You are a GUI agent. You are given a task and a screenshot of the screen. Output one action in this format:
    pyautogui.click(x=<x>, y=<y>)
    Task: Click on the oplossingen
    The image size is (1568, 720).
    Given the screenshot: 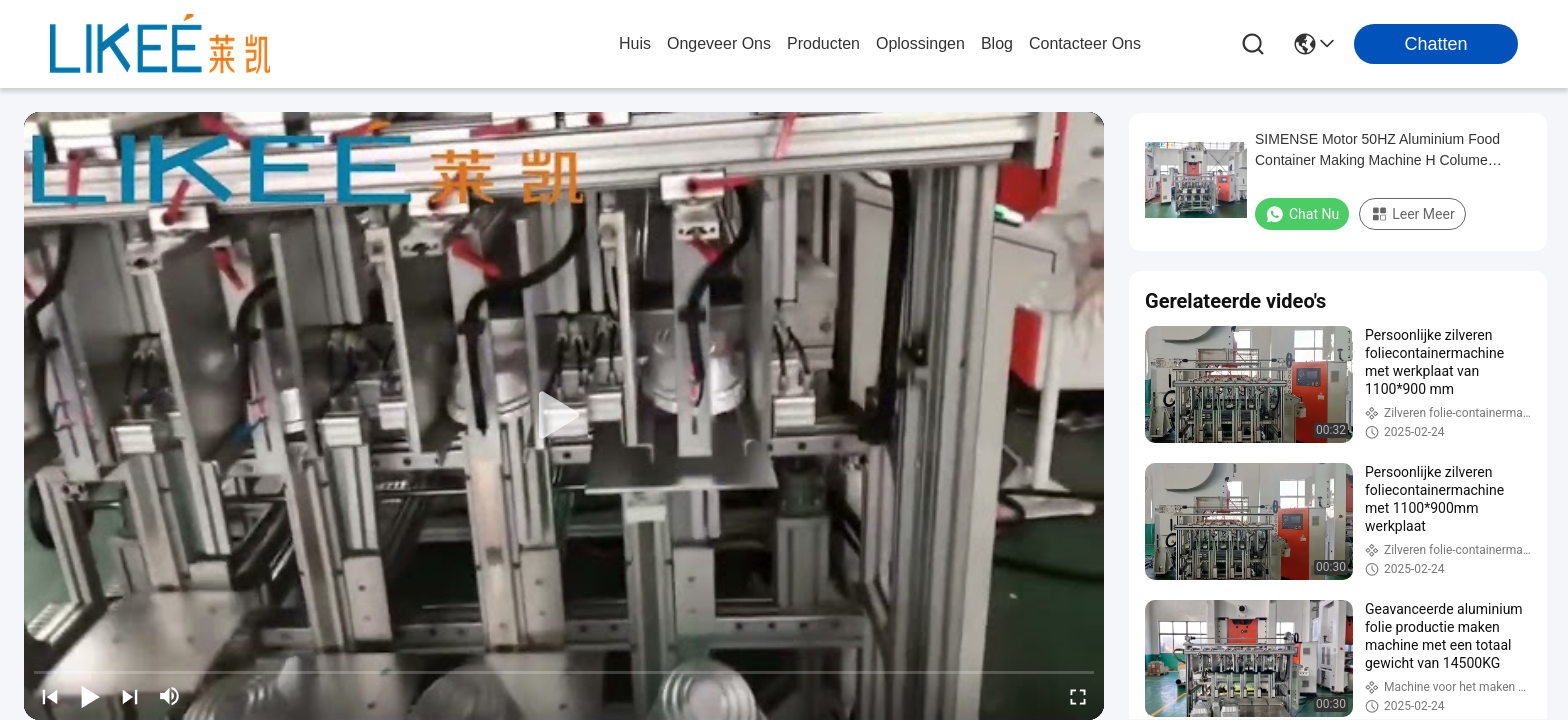 What is the action you would take?
    pyautogui.click(x=920, y=43)
    